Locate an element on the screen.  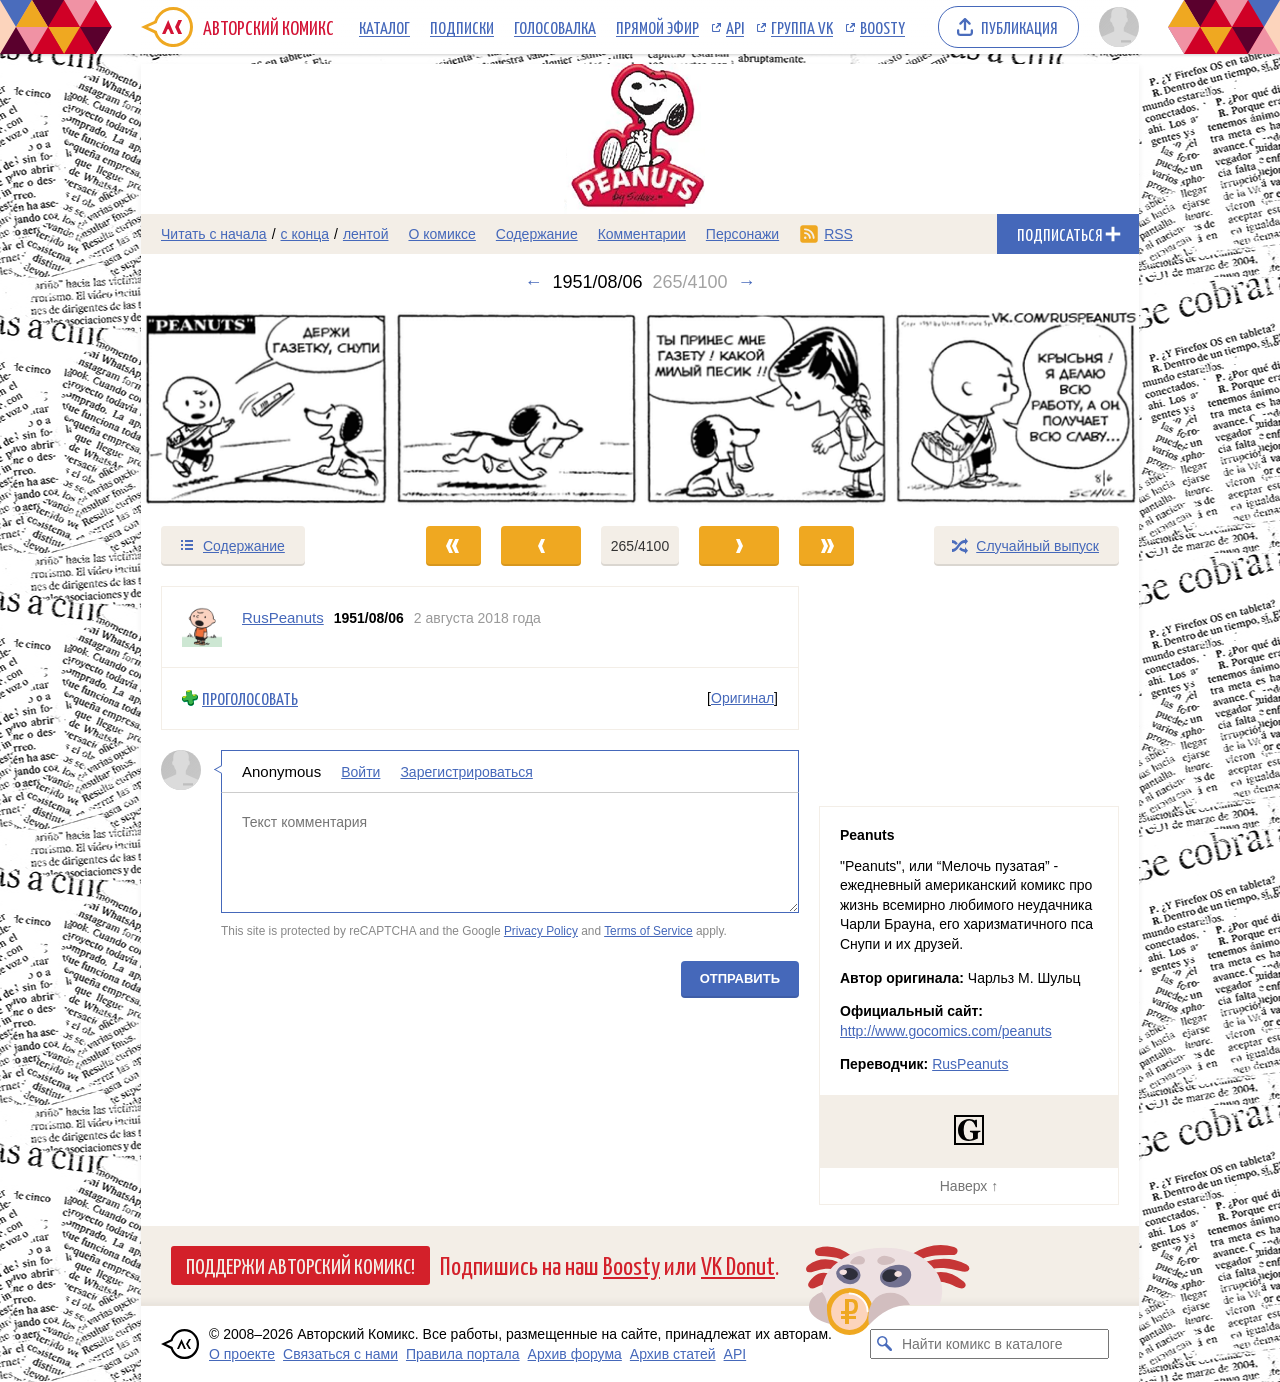
RSS is located at coordinates (838, 234).